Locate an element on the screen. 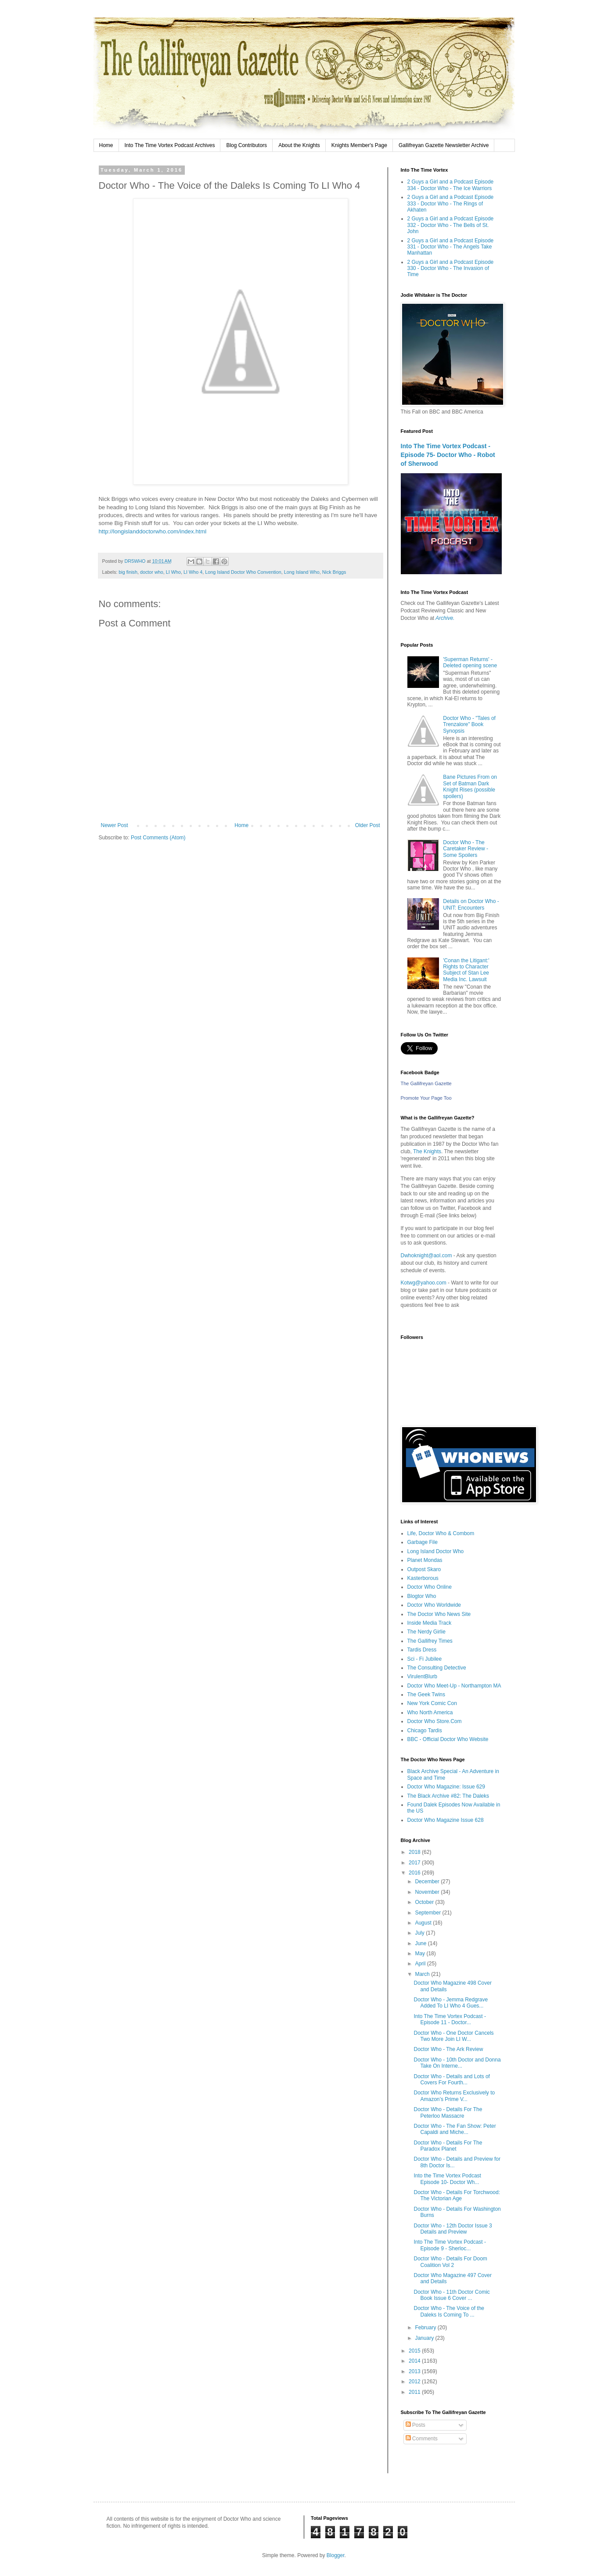 Image resolution: width=608 pixels, height=2576 pixels. Knights Member's Page is located at coordinates (359, 145).